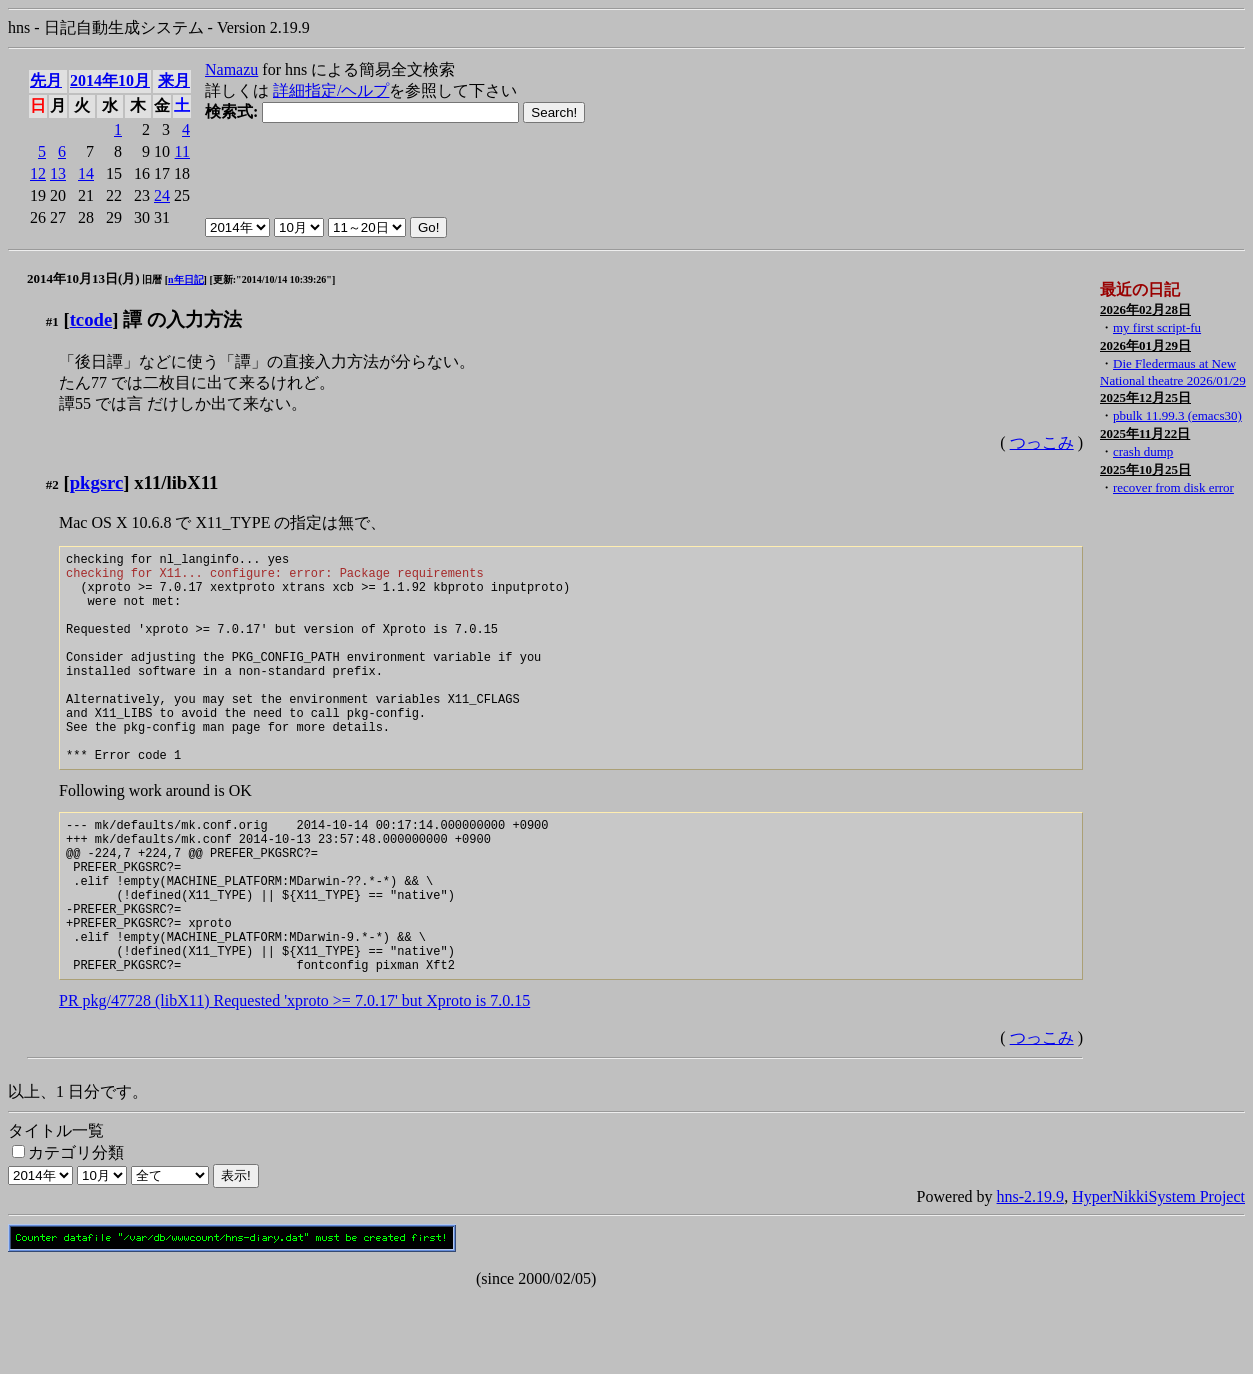  What do you see at coordinates (331, 90) in the screenshot?
I see `詳細指定/ヘルプ` at bounding box center [331, 90].